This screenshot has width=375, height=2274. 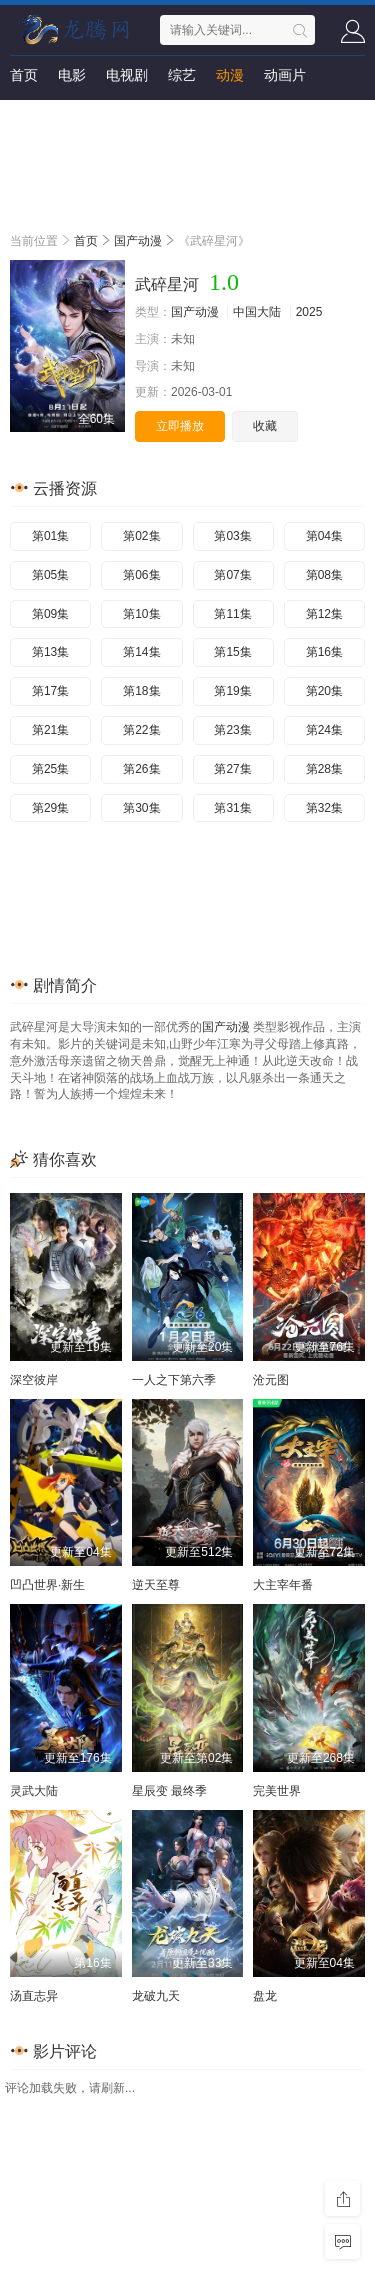 I want to click on 深空彼岸, so click(x=34, y=1380).